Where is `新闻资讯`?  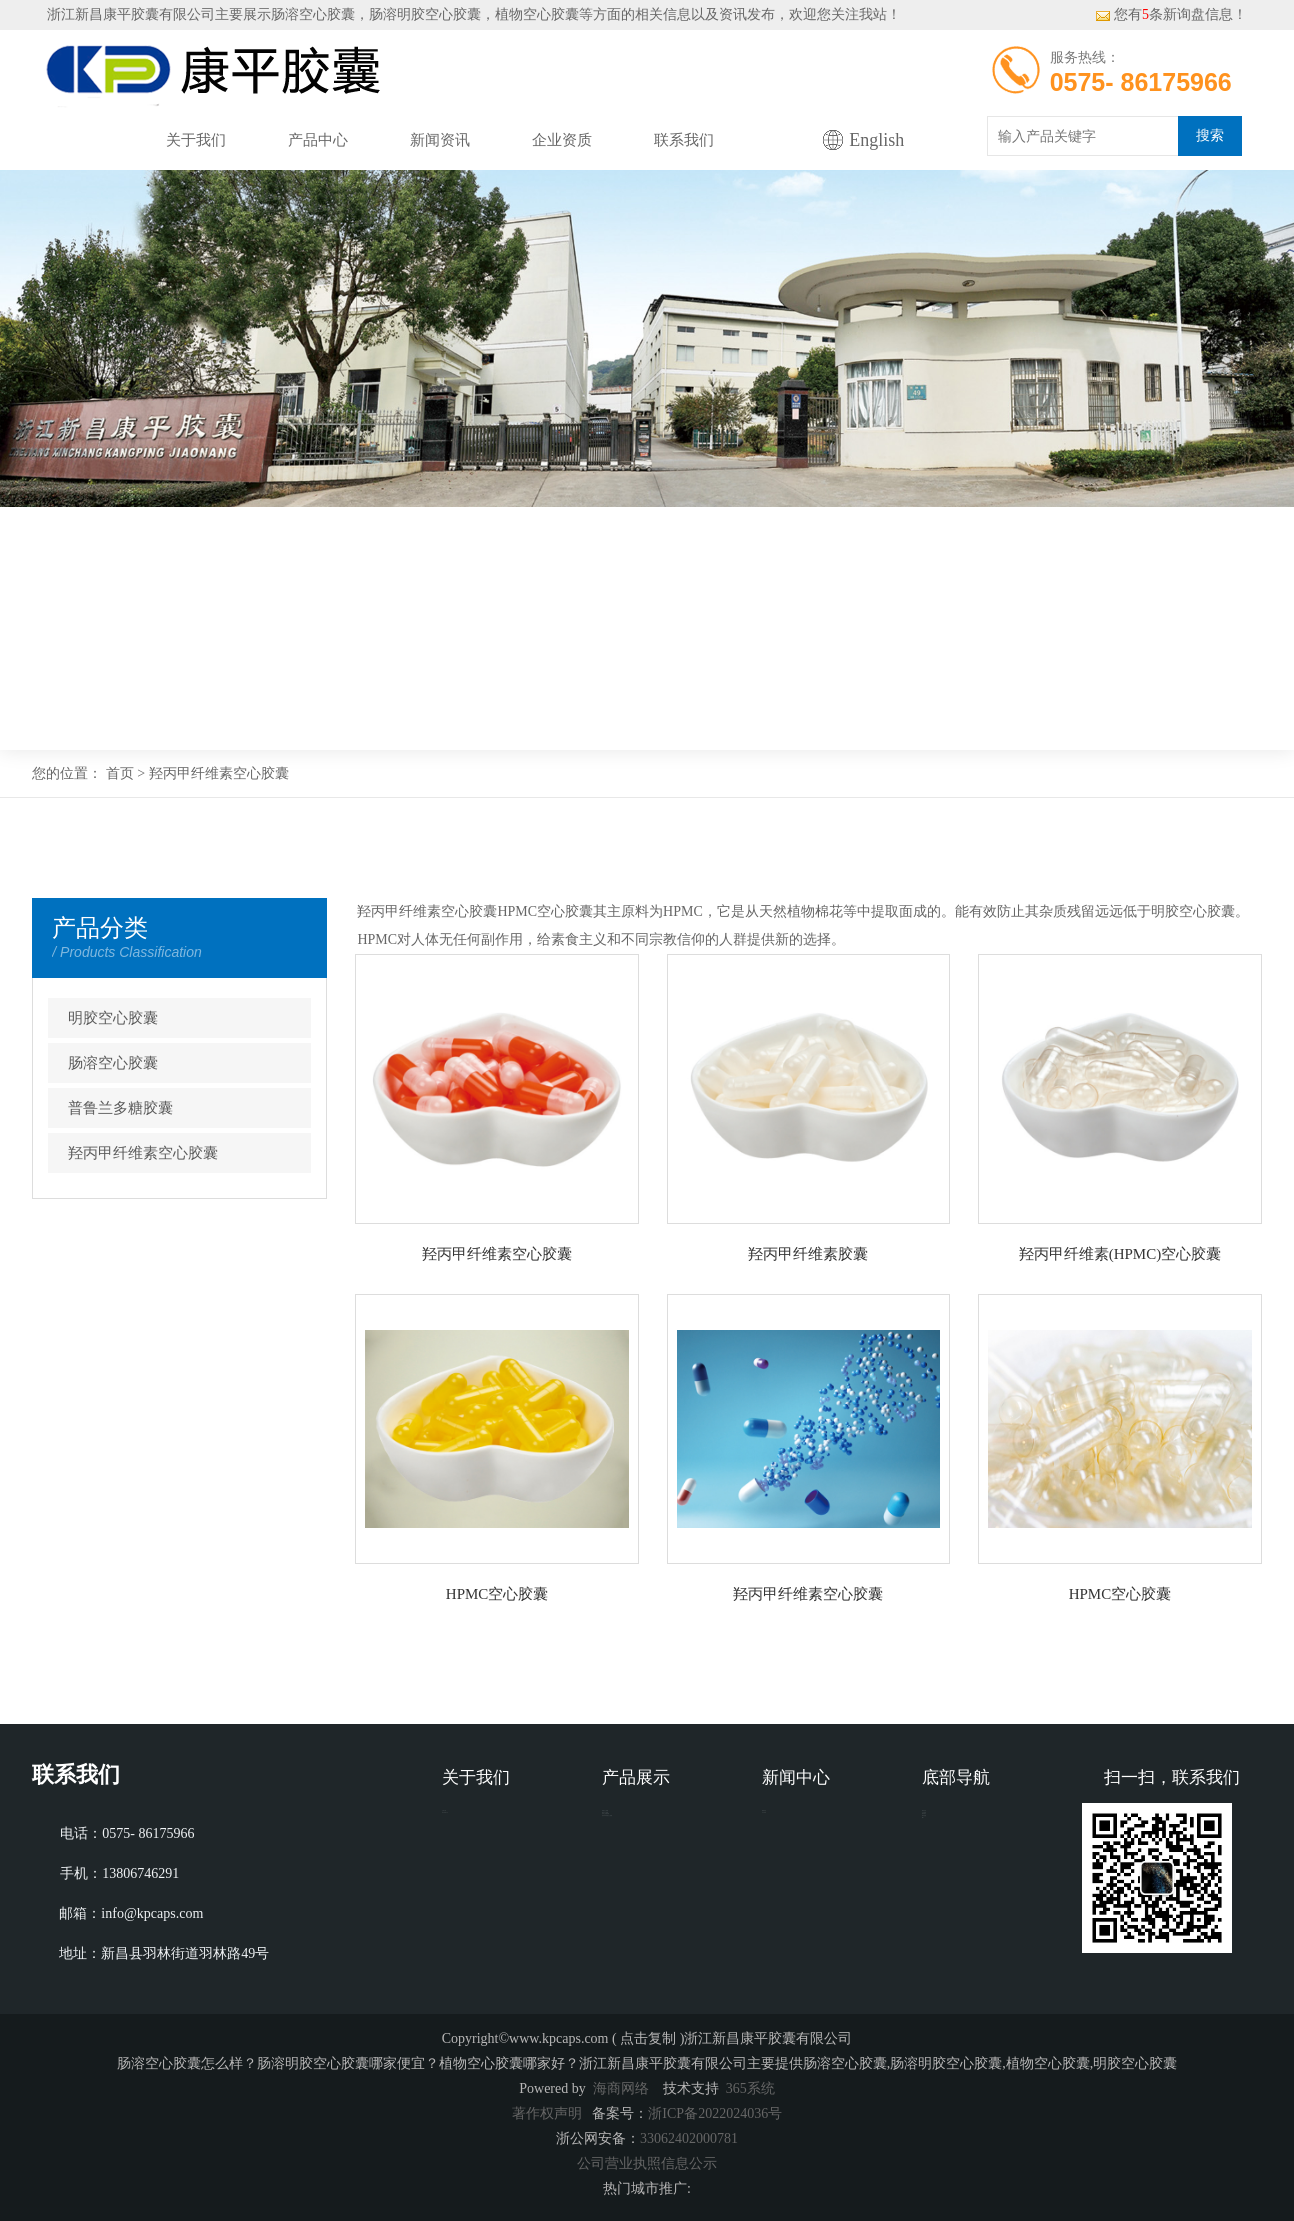
新闻资讯 is located at coordinates (440, 140).